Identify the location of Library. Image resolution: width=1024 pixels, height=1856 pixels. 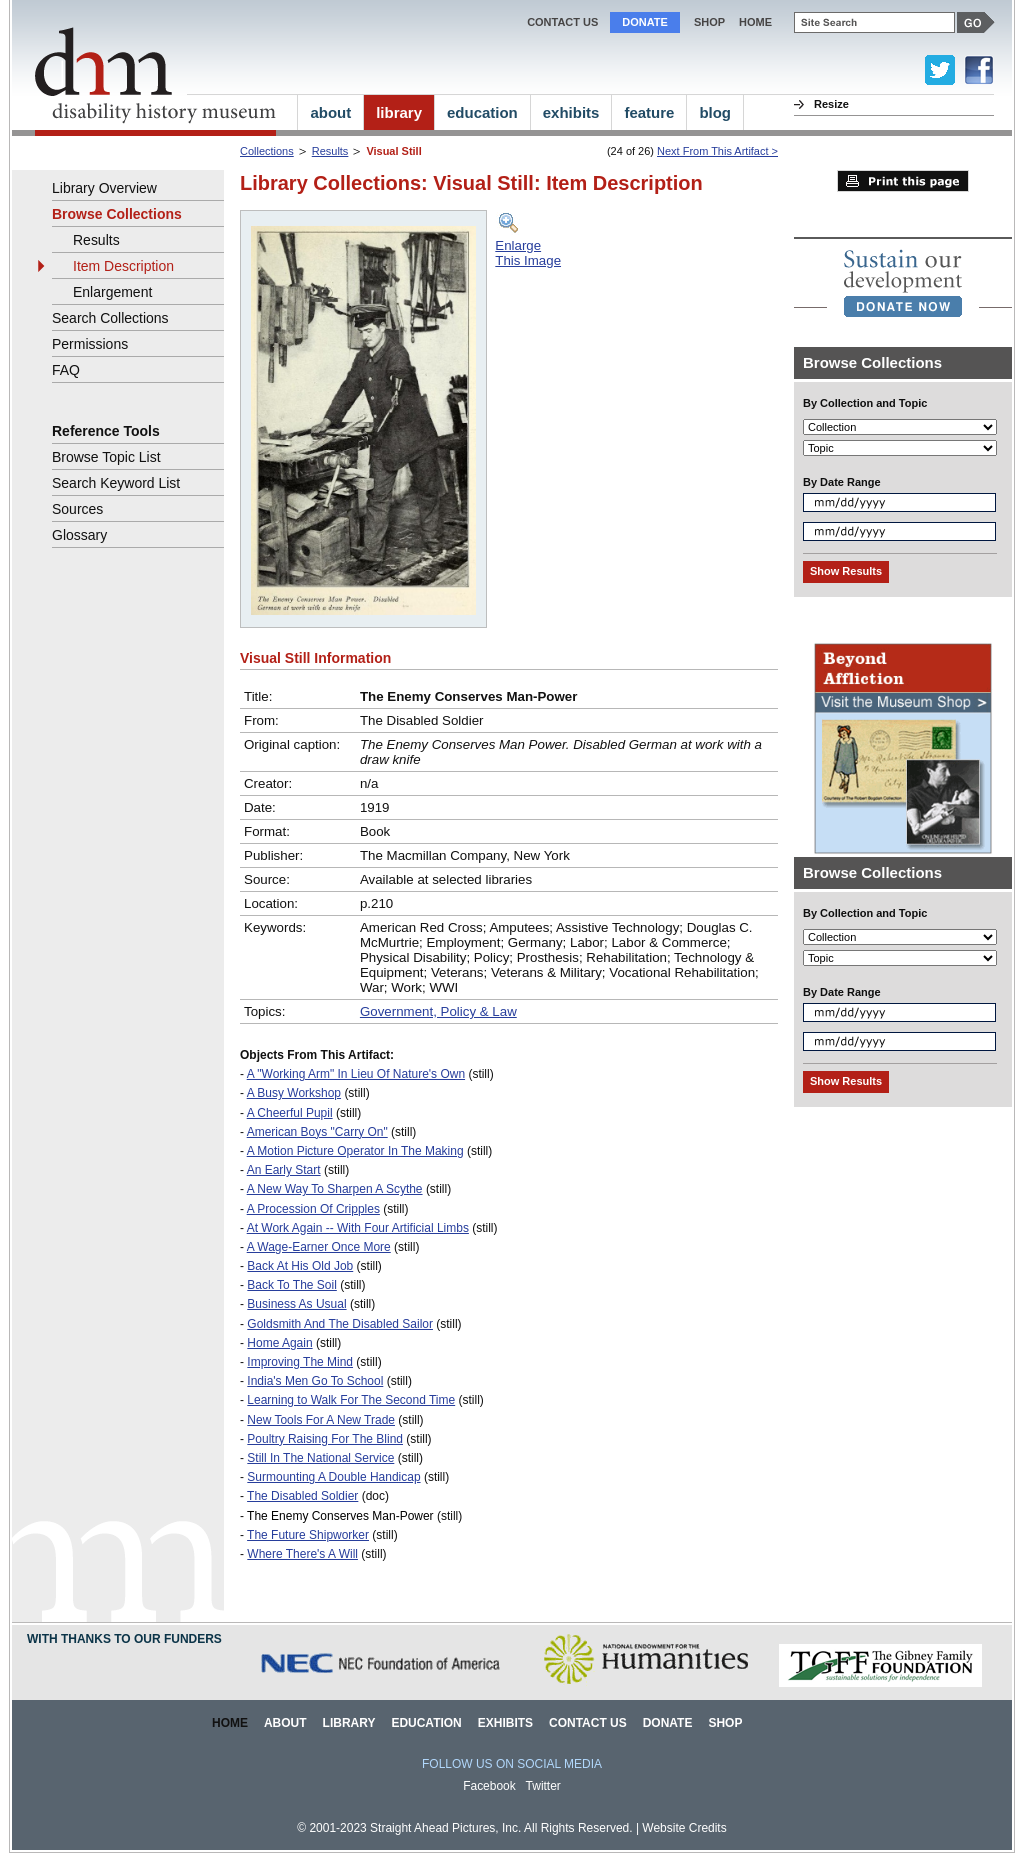
(349, 1723).